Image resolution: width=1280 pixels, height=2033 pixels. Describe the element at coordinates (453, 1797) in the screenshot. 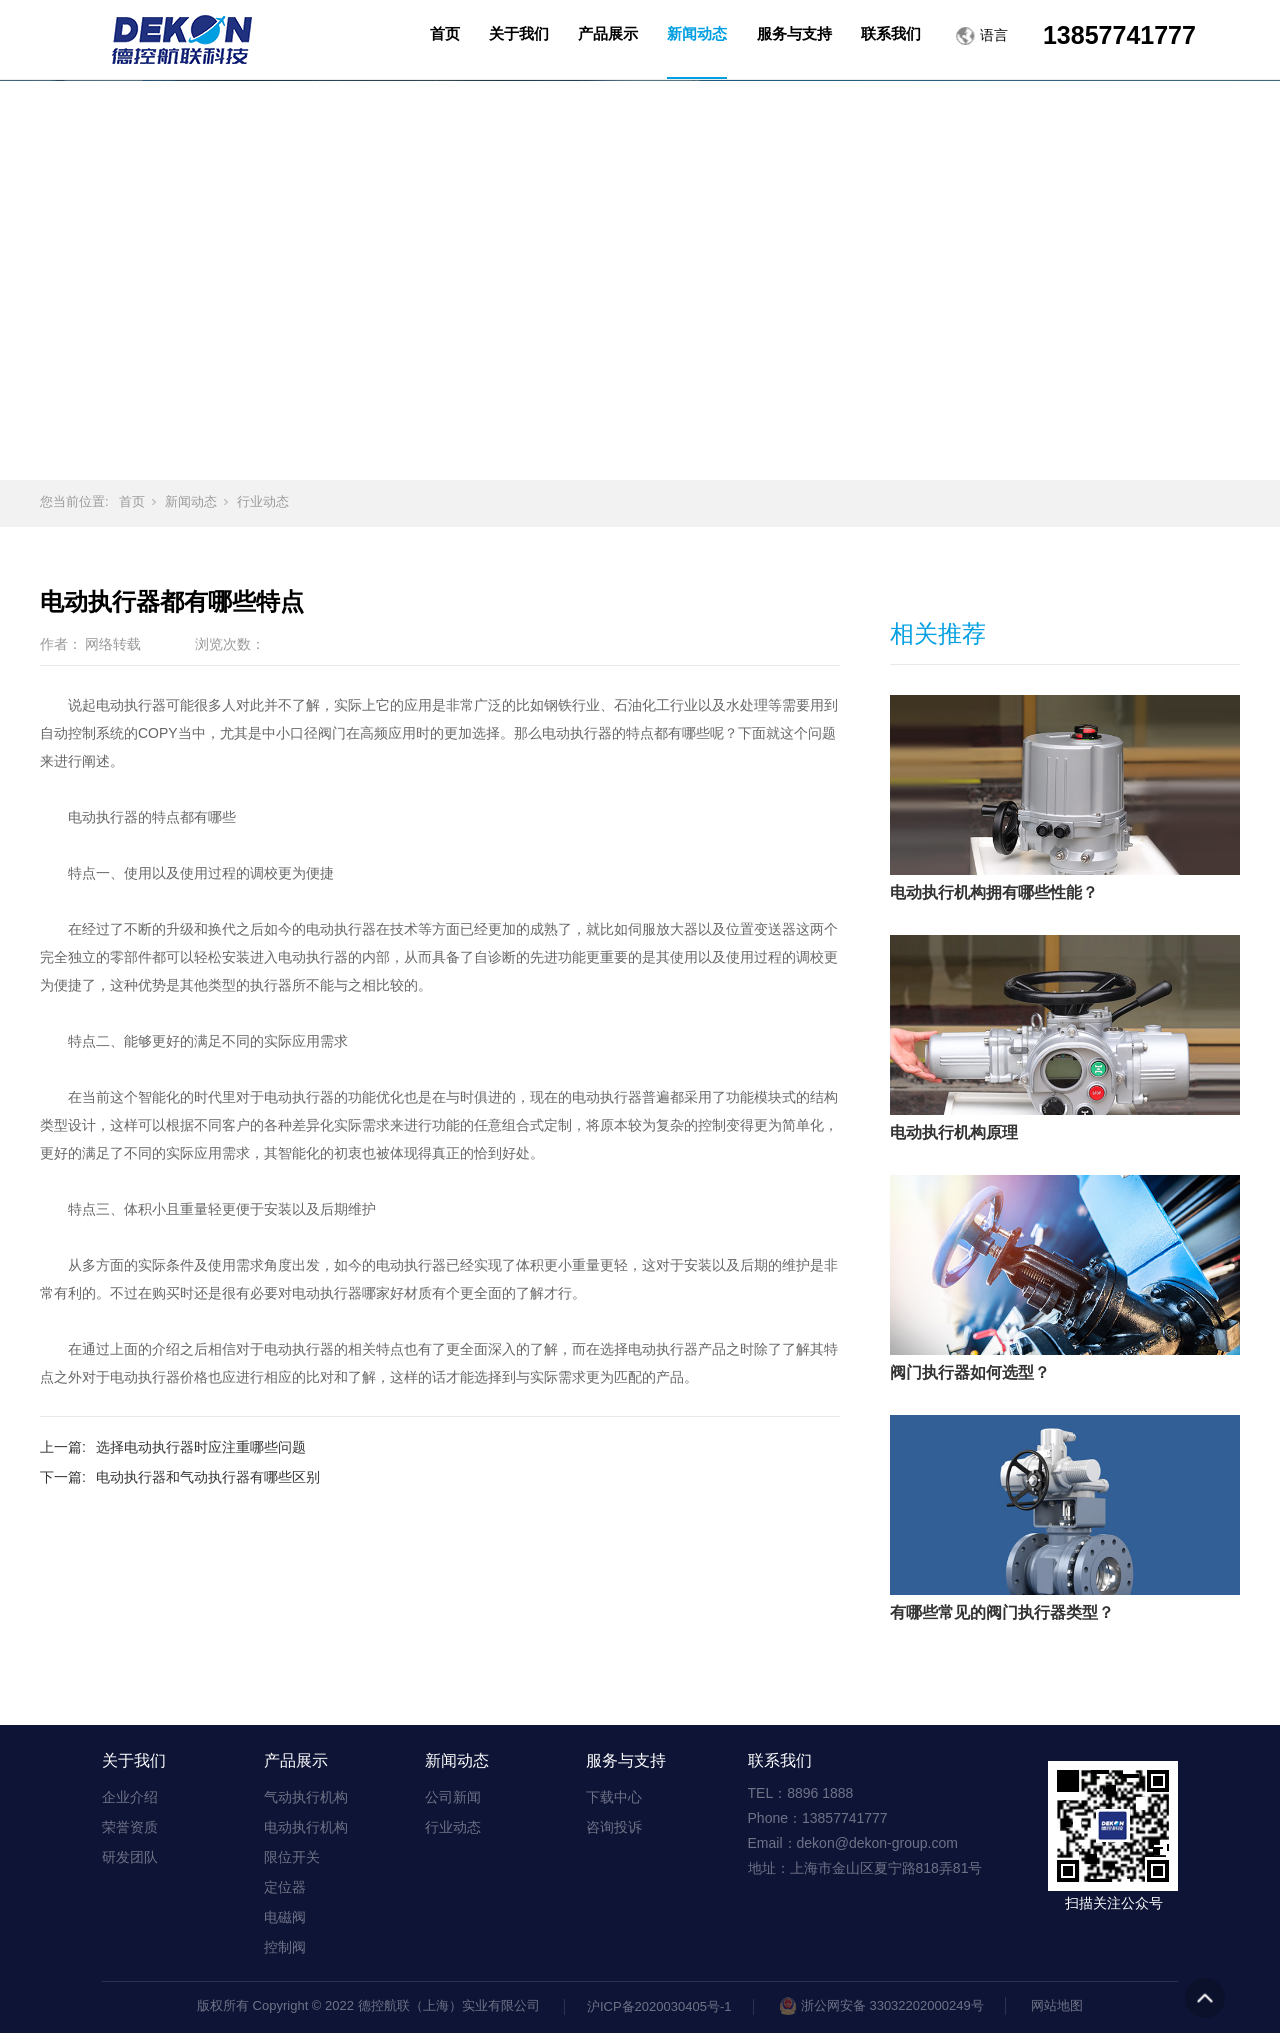

I see `公司新闻` at that location.